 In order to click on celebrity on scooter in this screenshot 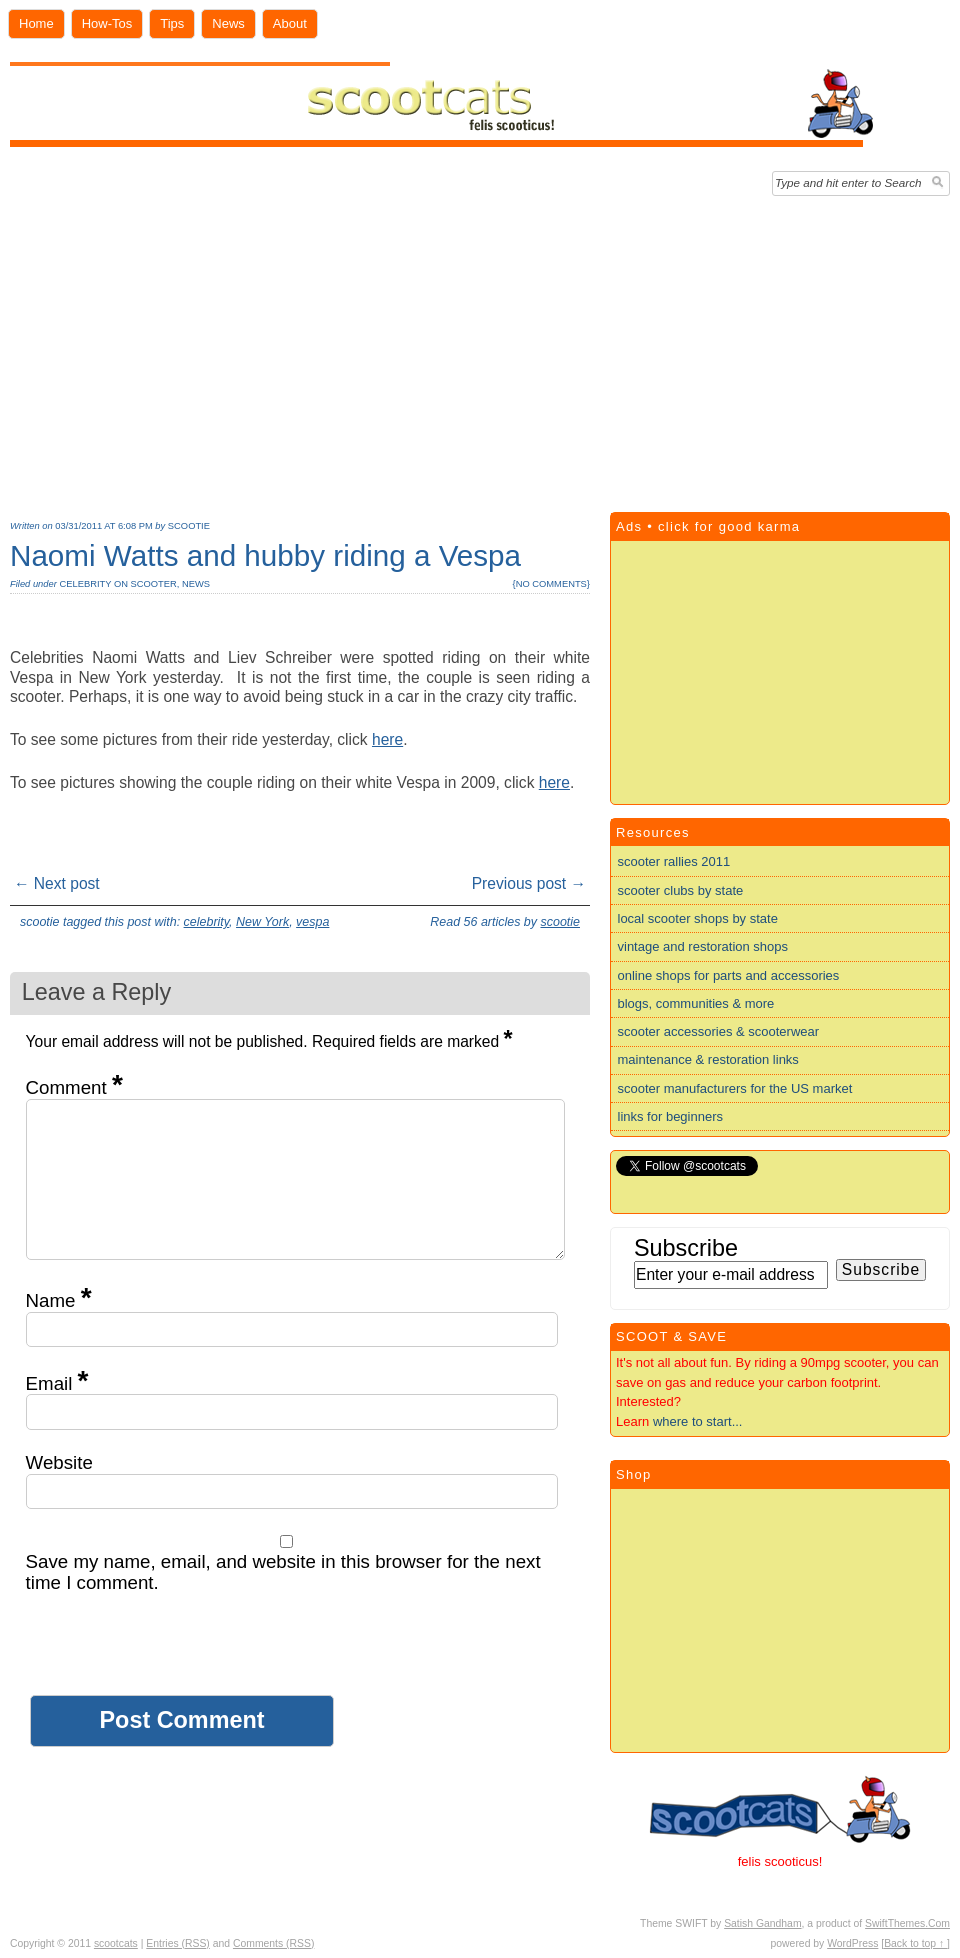, I will do `click(117, 584)`.